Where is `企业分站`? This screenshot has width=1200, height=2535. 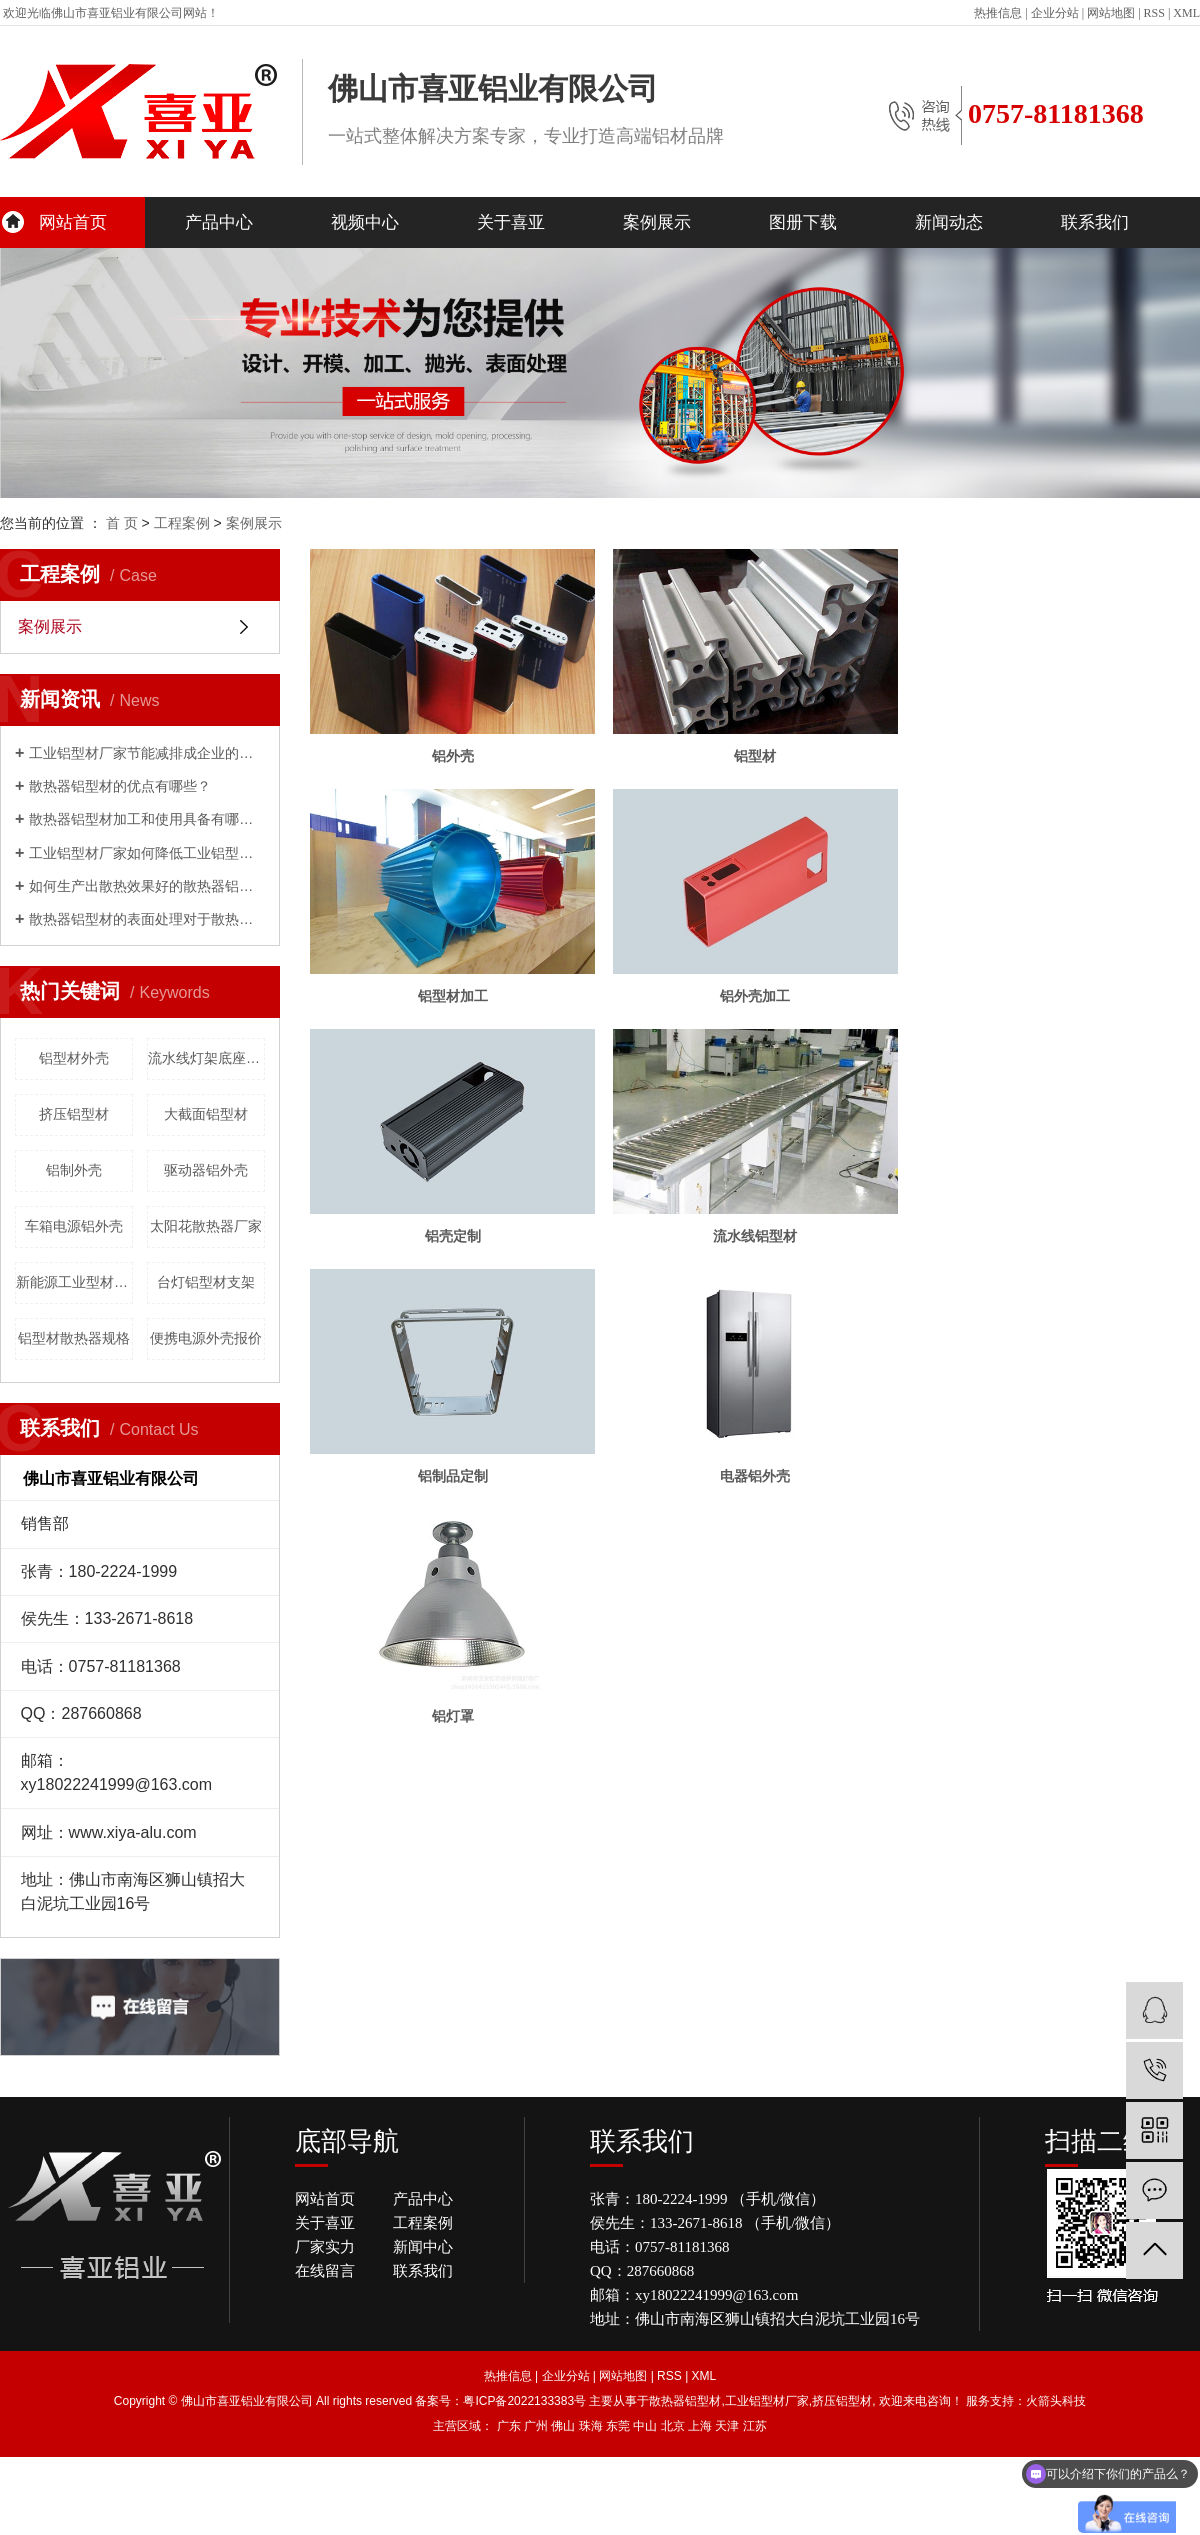
企业分站 is located at coordinates (1055, 13).